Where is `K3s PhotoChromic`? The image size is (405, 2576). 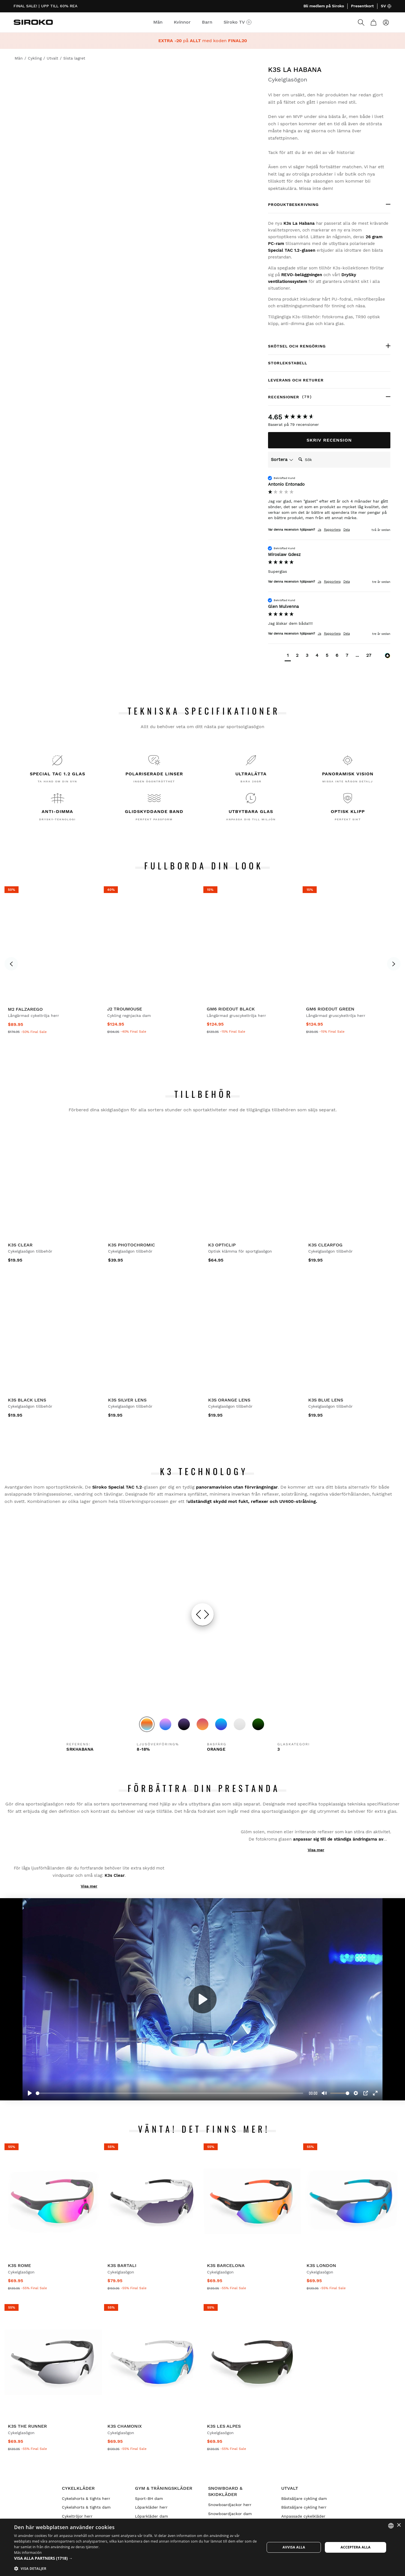 K3s PhotoChromic is located at coordinates (131, 1244).